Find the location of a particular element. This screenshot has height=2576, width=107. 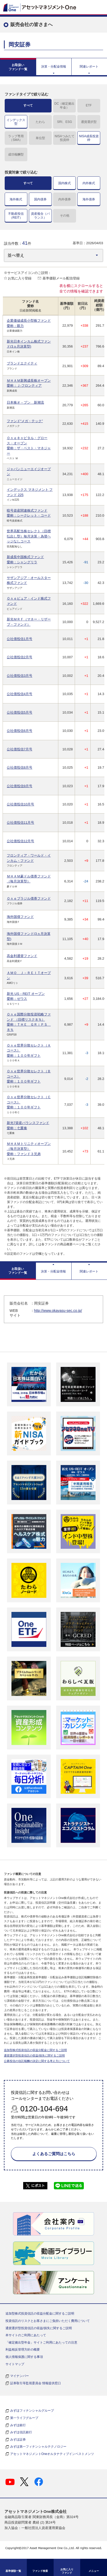

みずほ信託銀行 is located at coordinates (21, 2432).